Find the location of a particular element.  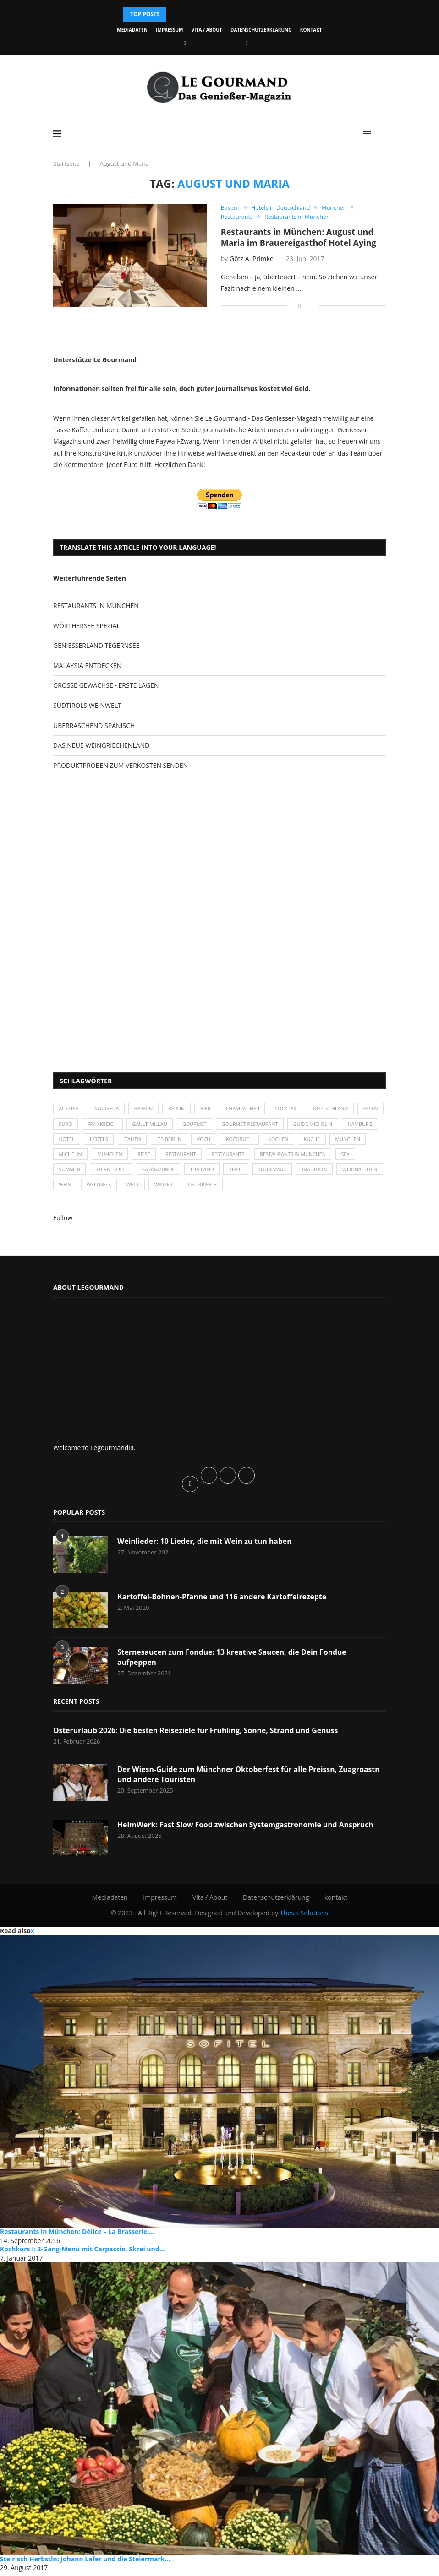

Wellness [Wellness (50 Einträge)] is located at coordinates (151, 1188).